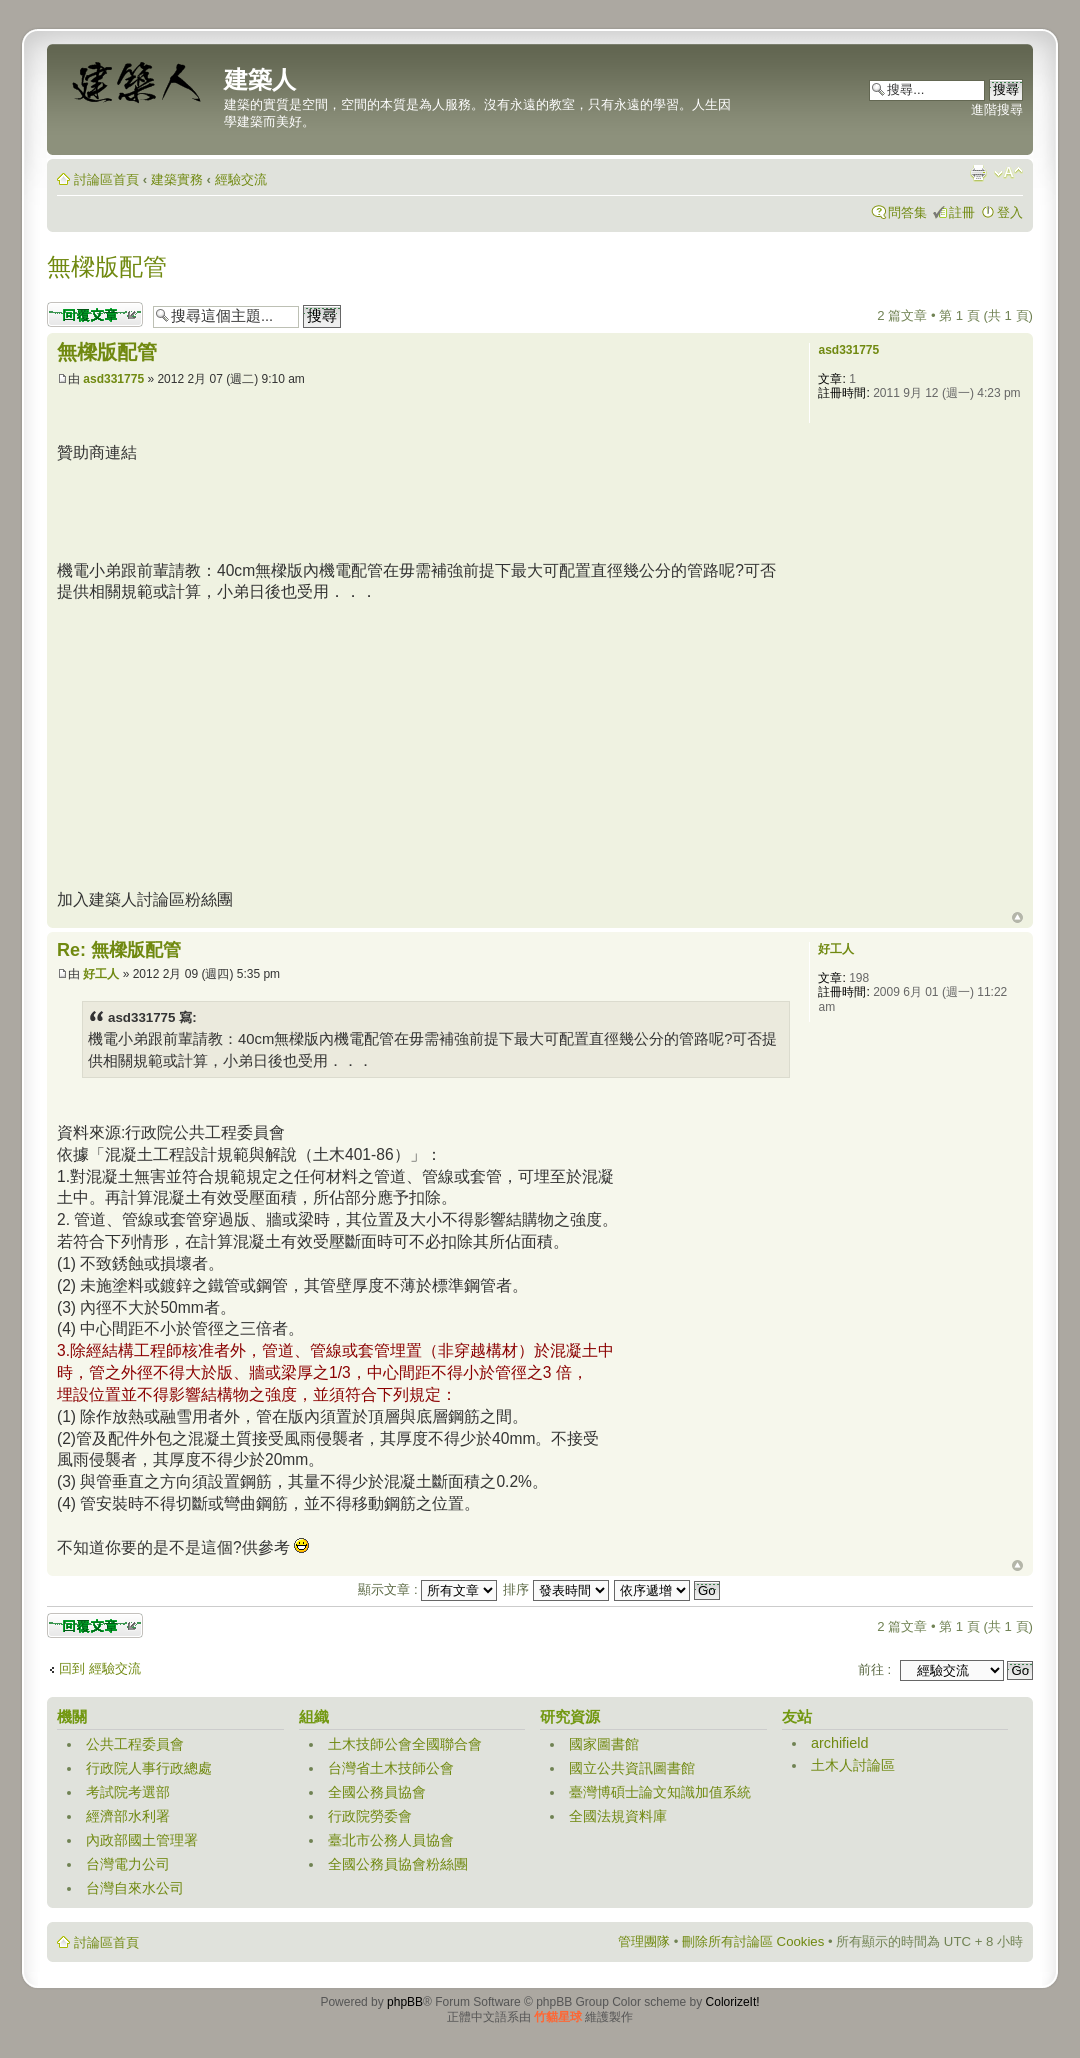 This screenshot has width=1080, height=2058. What do you see at coordinates (962, 212) in the screenshot?
I see `註冊` at bounding box center [962, 212].